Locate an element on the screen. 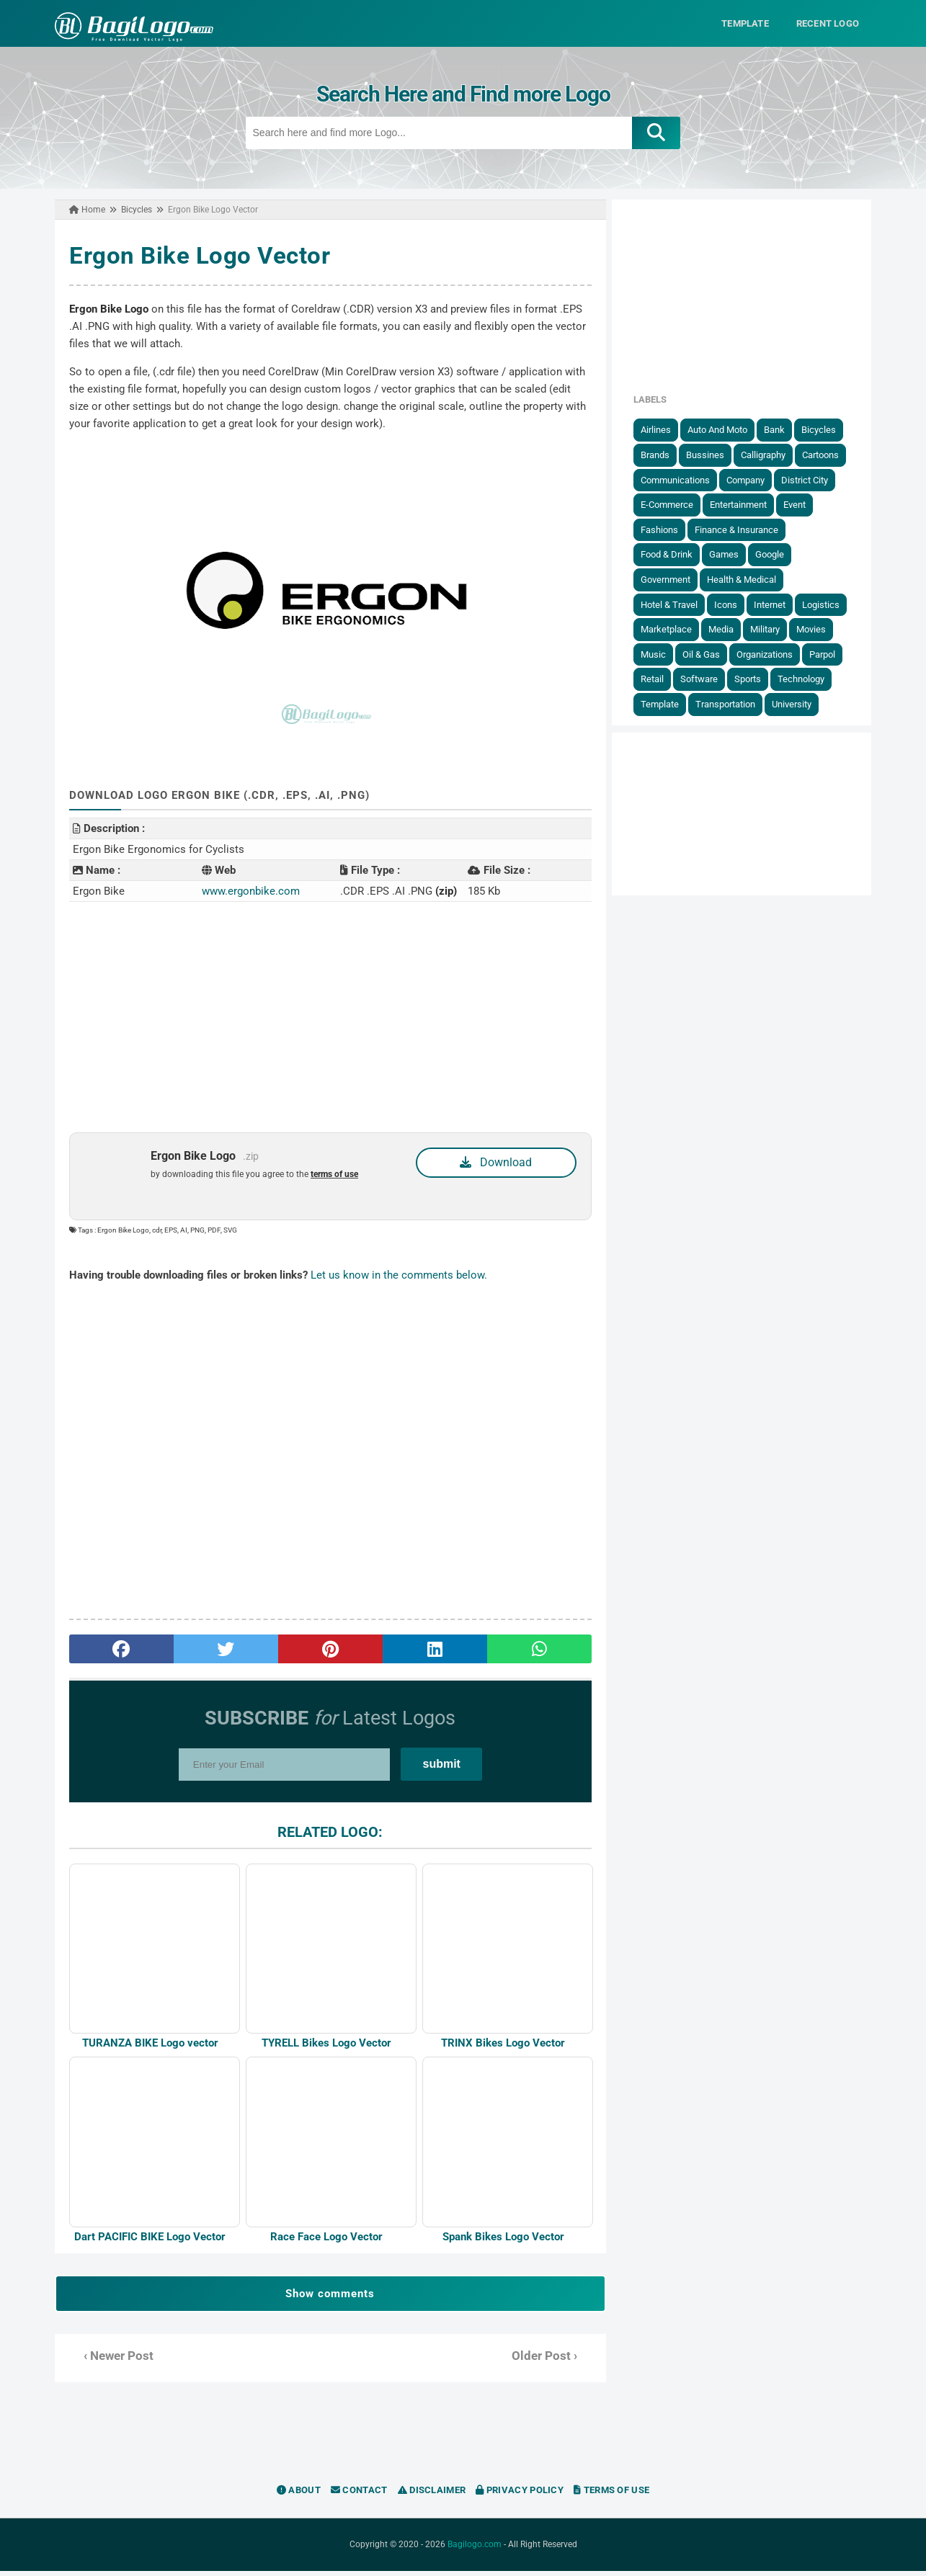 The height and width of the screenshot is (2576, 926). Airlines is located at coordinates (662, 429).